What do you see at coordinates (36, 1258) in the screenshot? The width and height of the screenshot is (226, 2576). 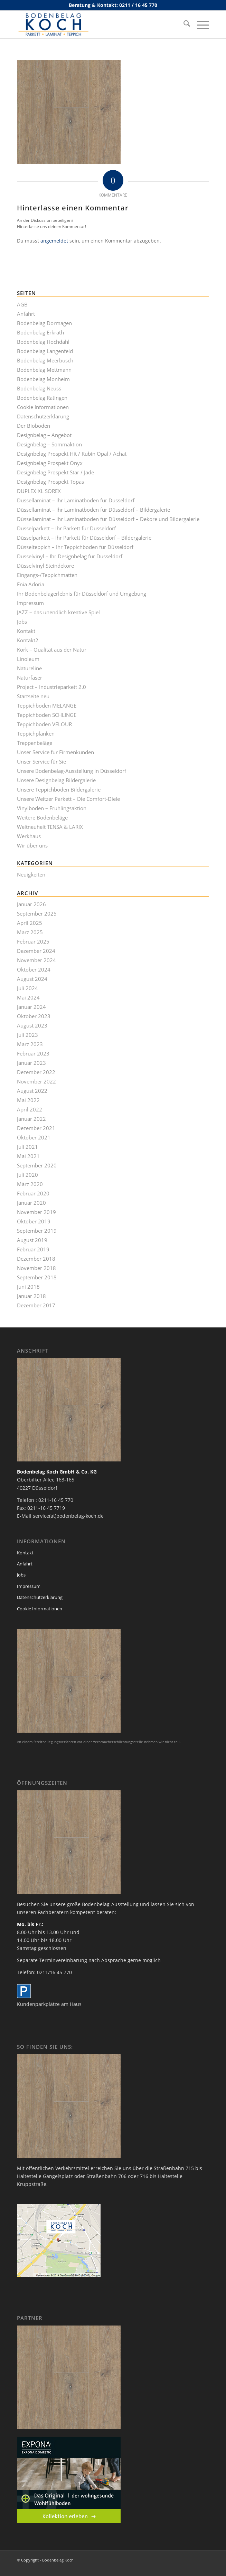 I see `Dezember 2018` at bounding box center [36, 1258].